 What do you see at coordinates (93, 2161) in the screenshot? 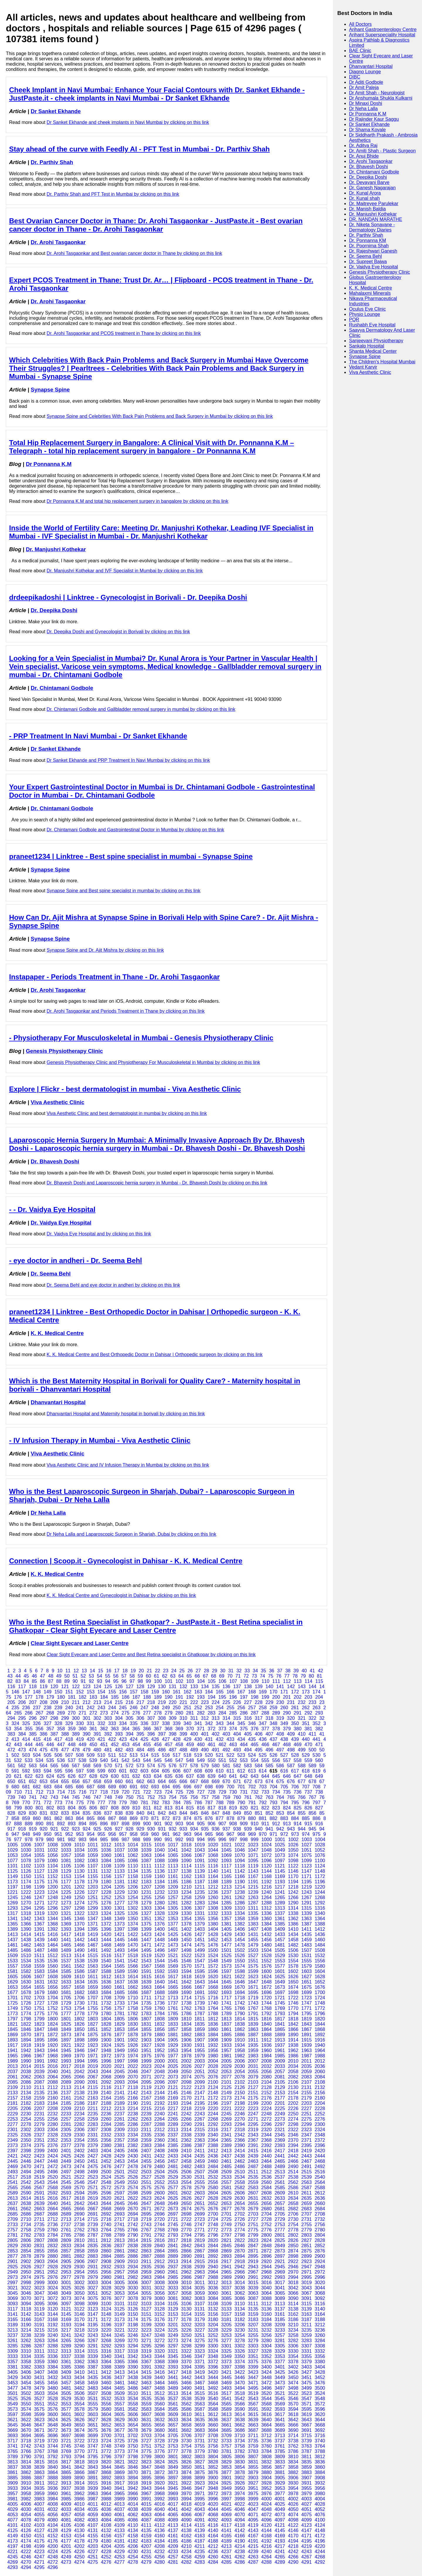
I see `2451` at bounding box center [93, 2161].